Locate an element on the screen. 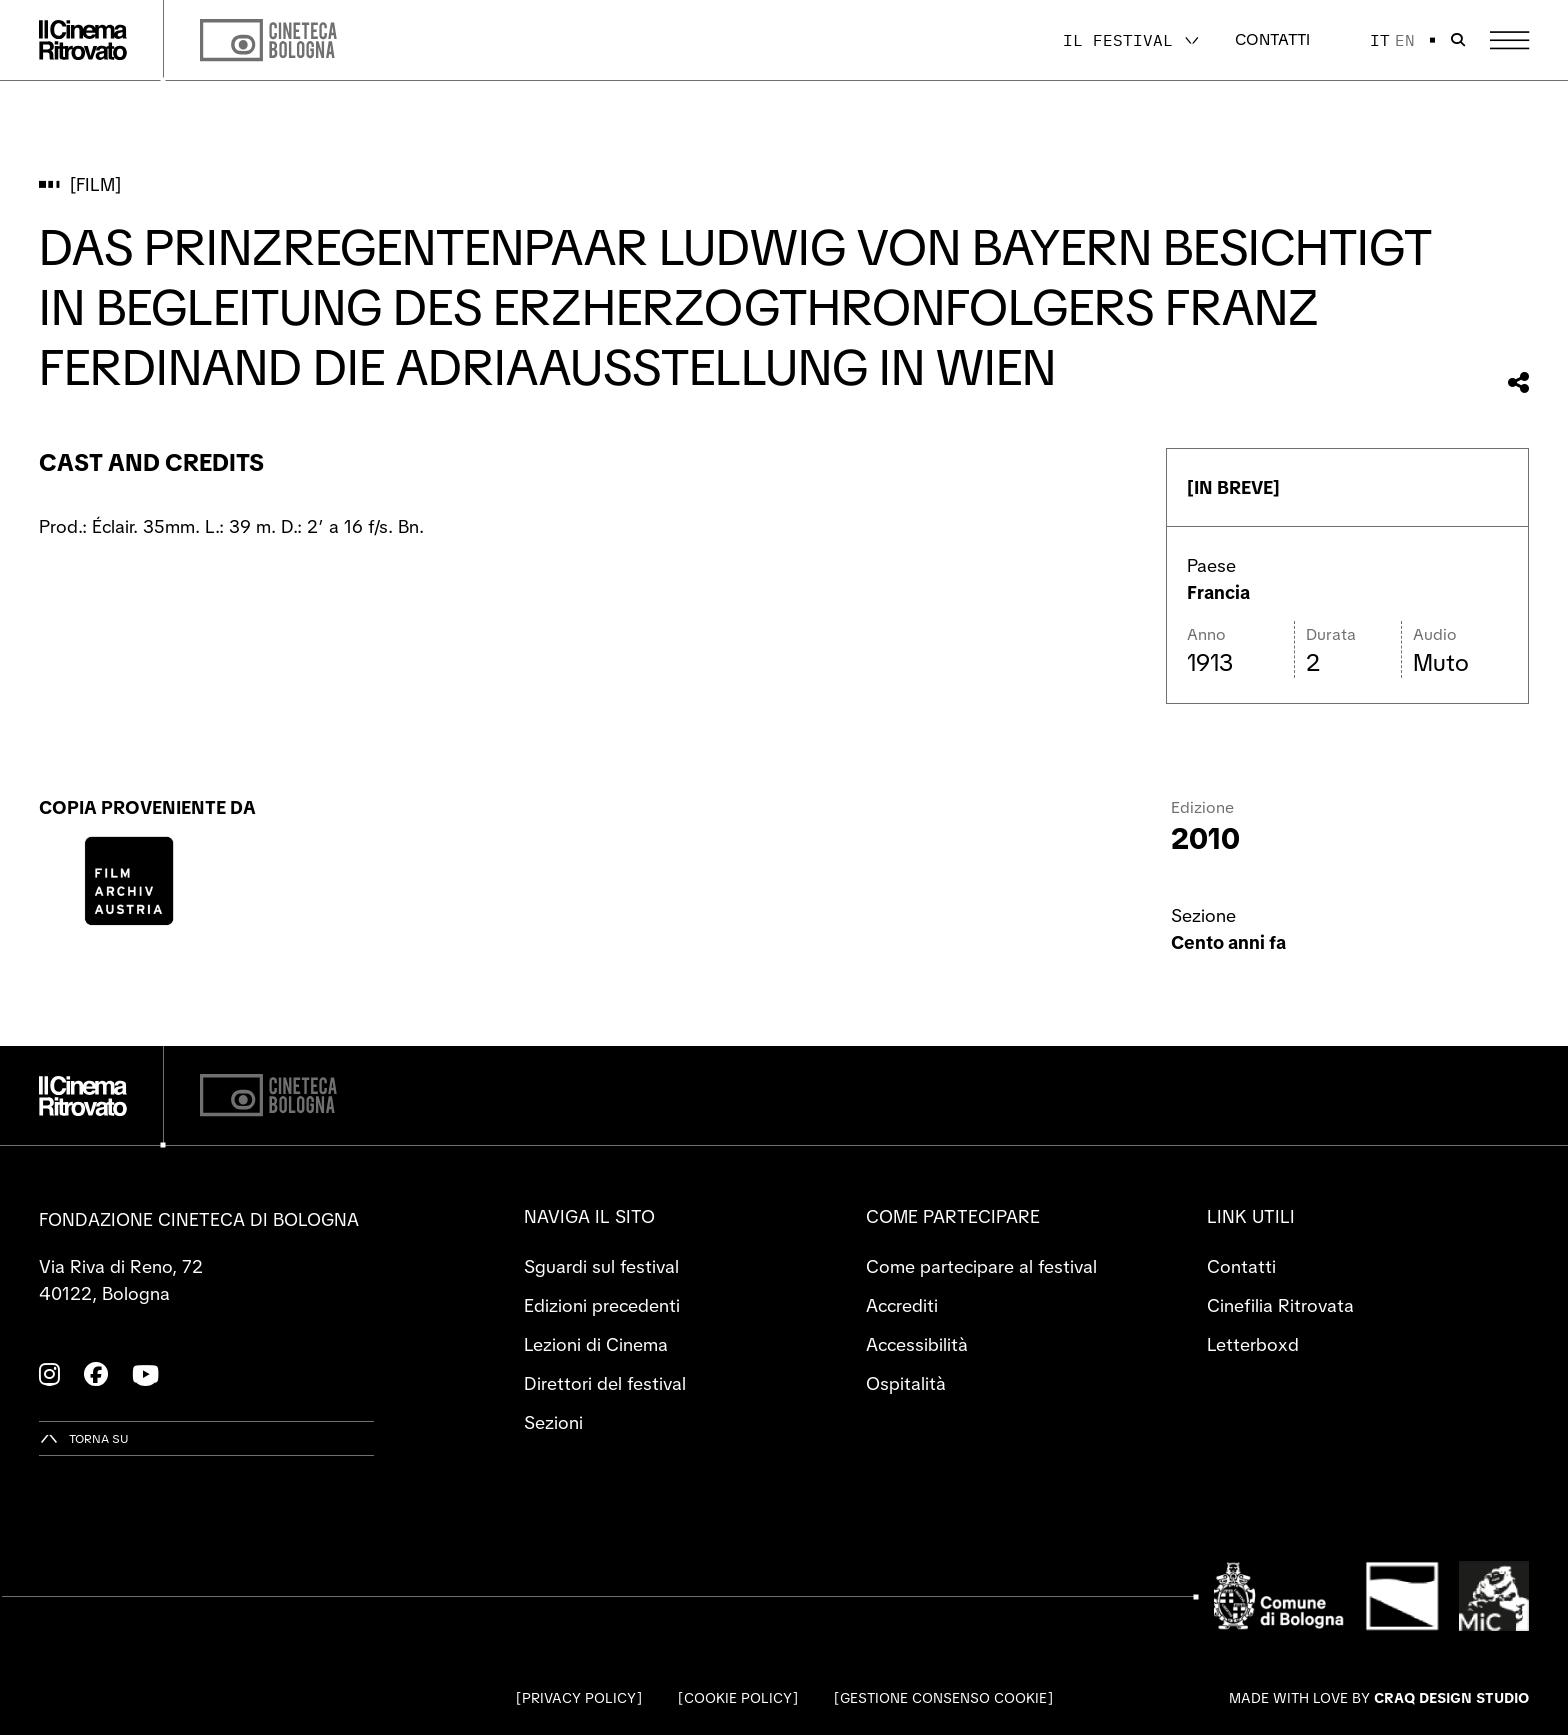 Image resolution: width=1568 pixels, height=1735 pixels. Sezioni is located at coordinates (553, 1422).